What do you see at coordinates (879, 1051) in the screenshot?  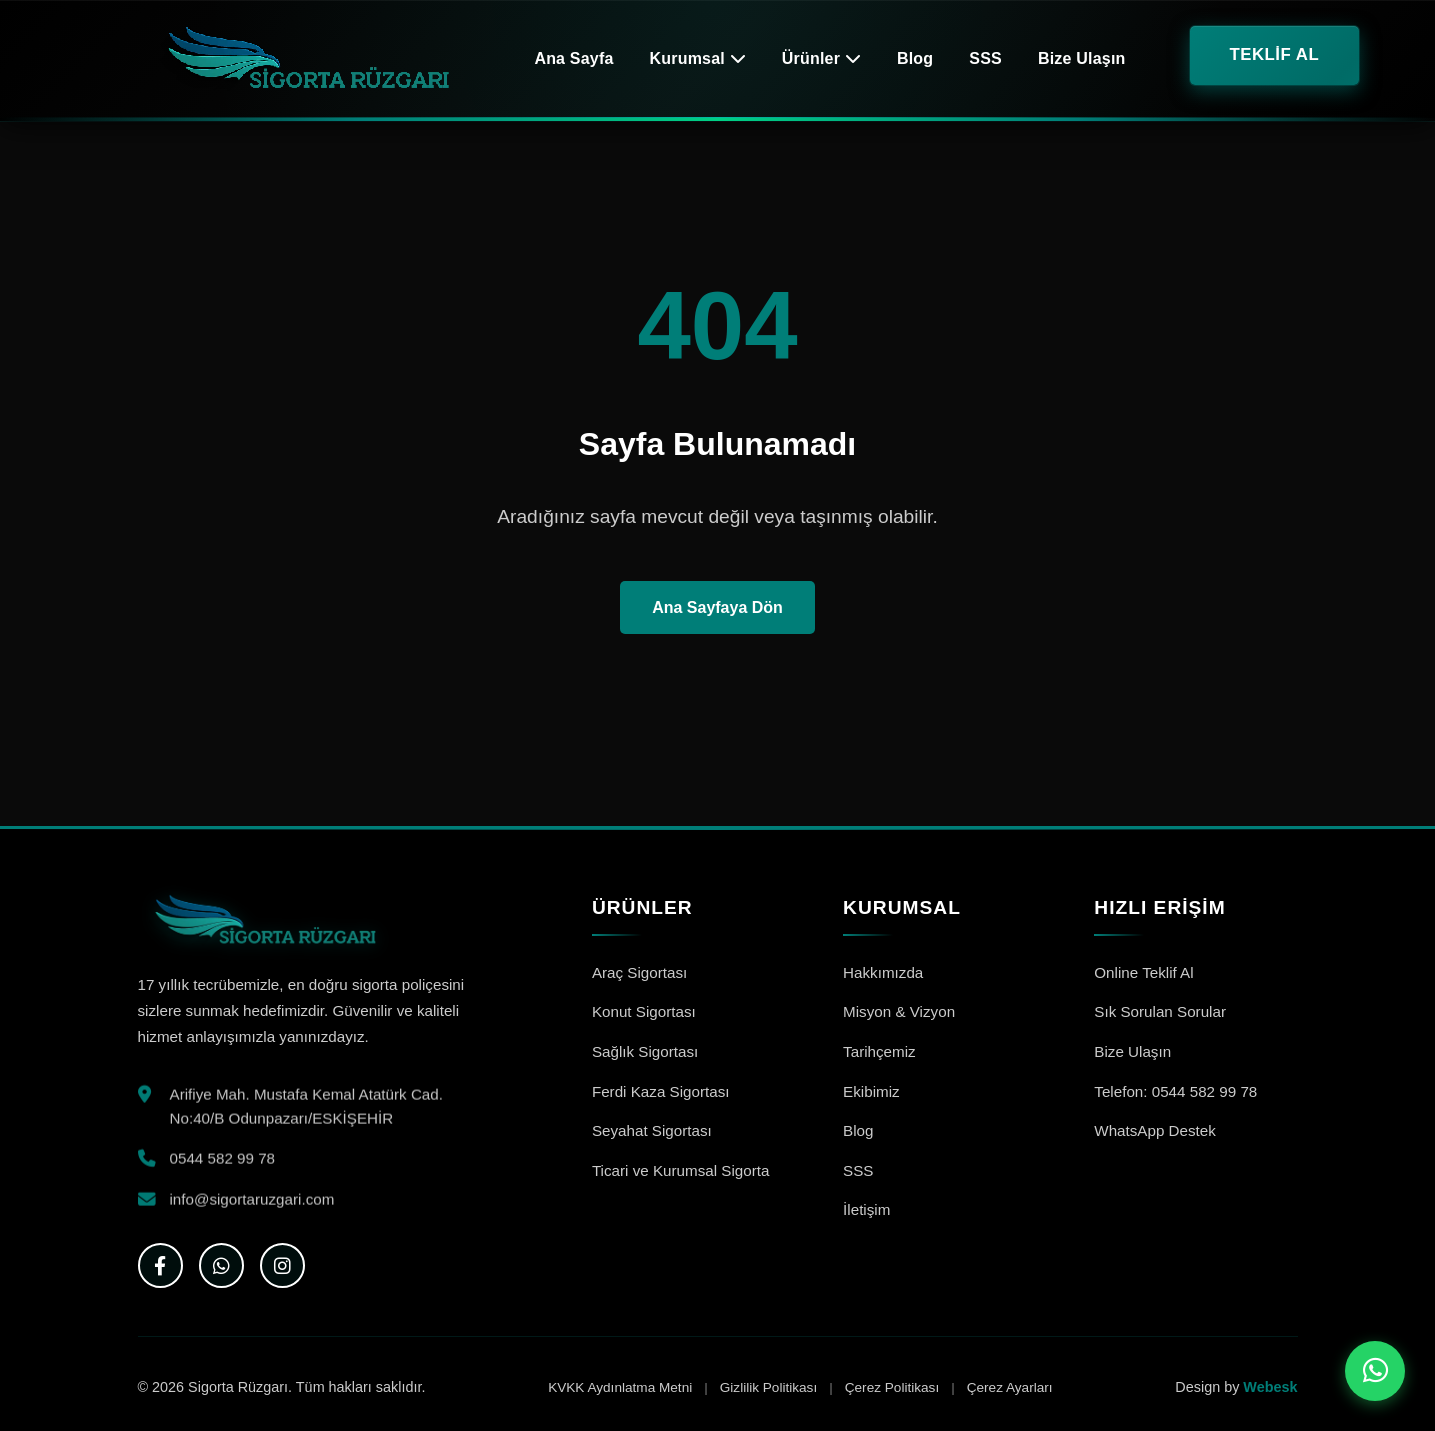 I see `Tarihçemiz` at bounding box center [879, 1051].